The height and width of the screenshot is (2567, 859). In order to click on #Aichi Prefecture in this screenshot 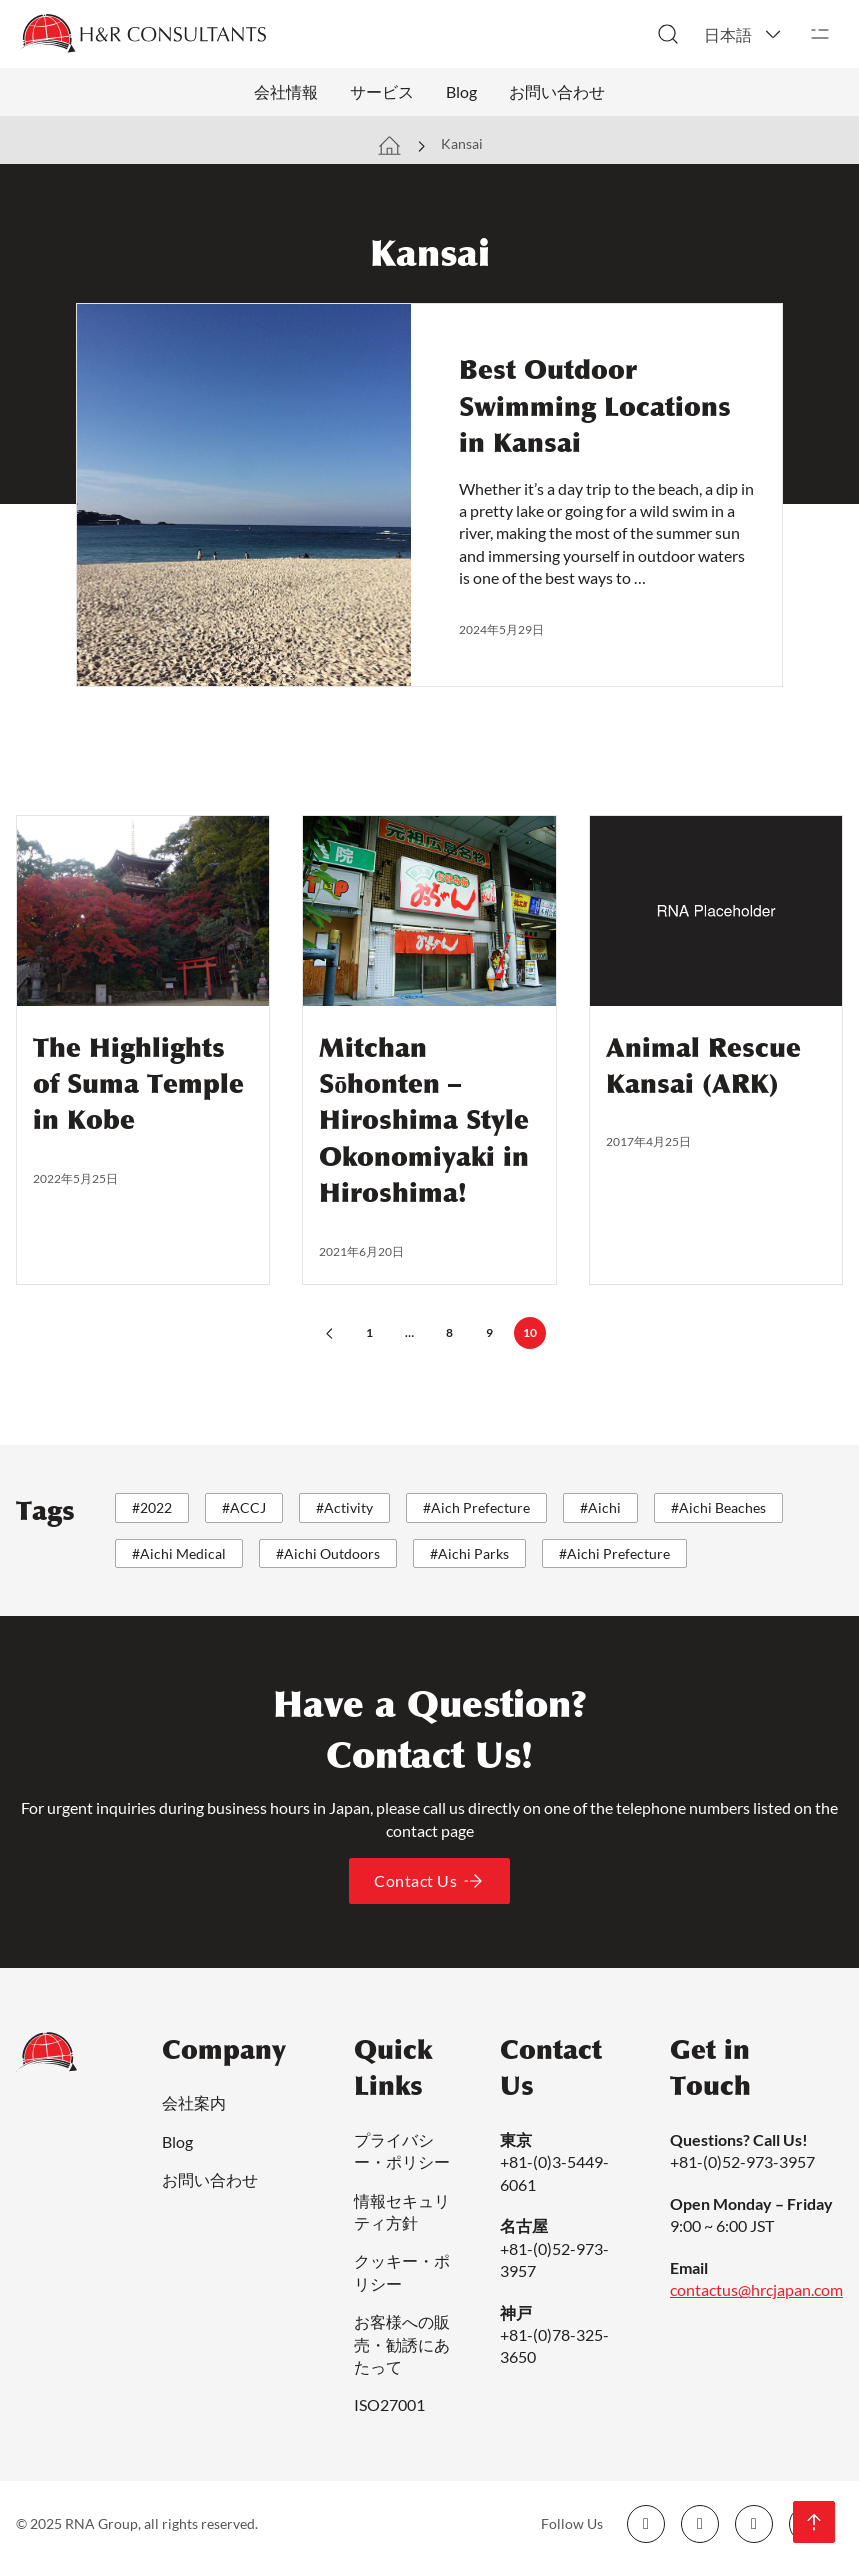, I will do `click(614, 1553)`.